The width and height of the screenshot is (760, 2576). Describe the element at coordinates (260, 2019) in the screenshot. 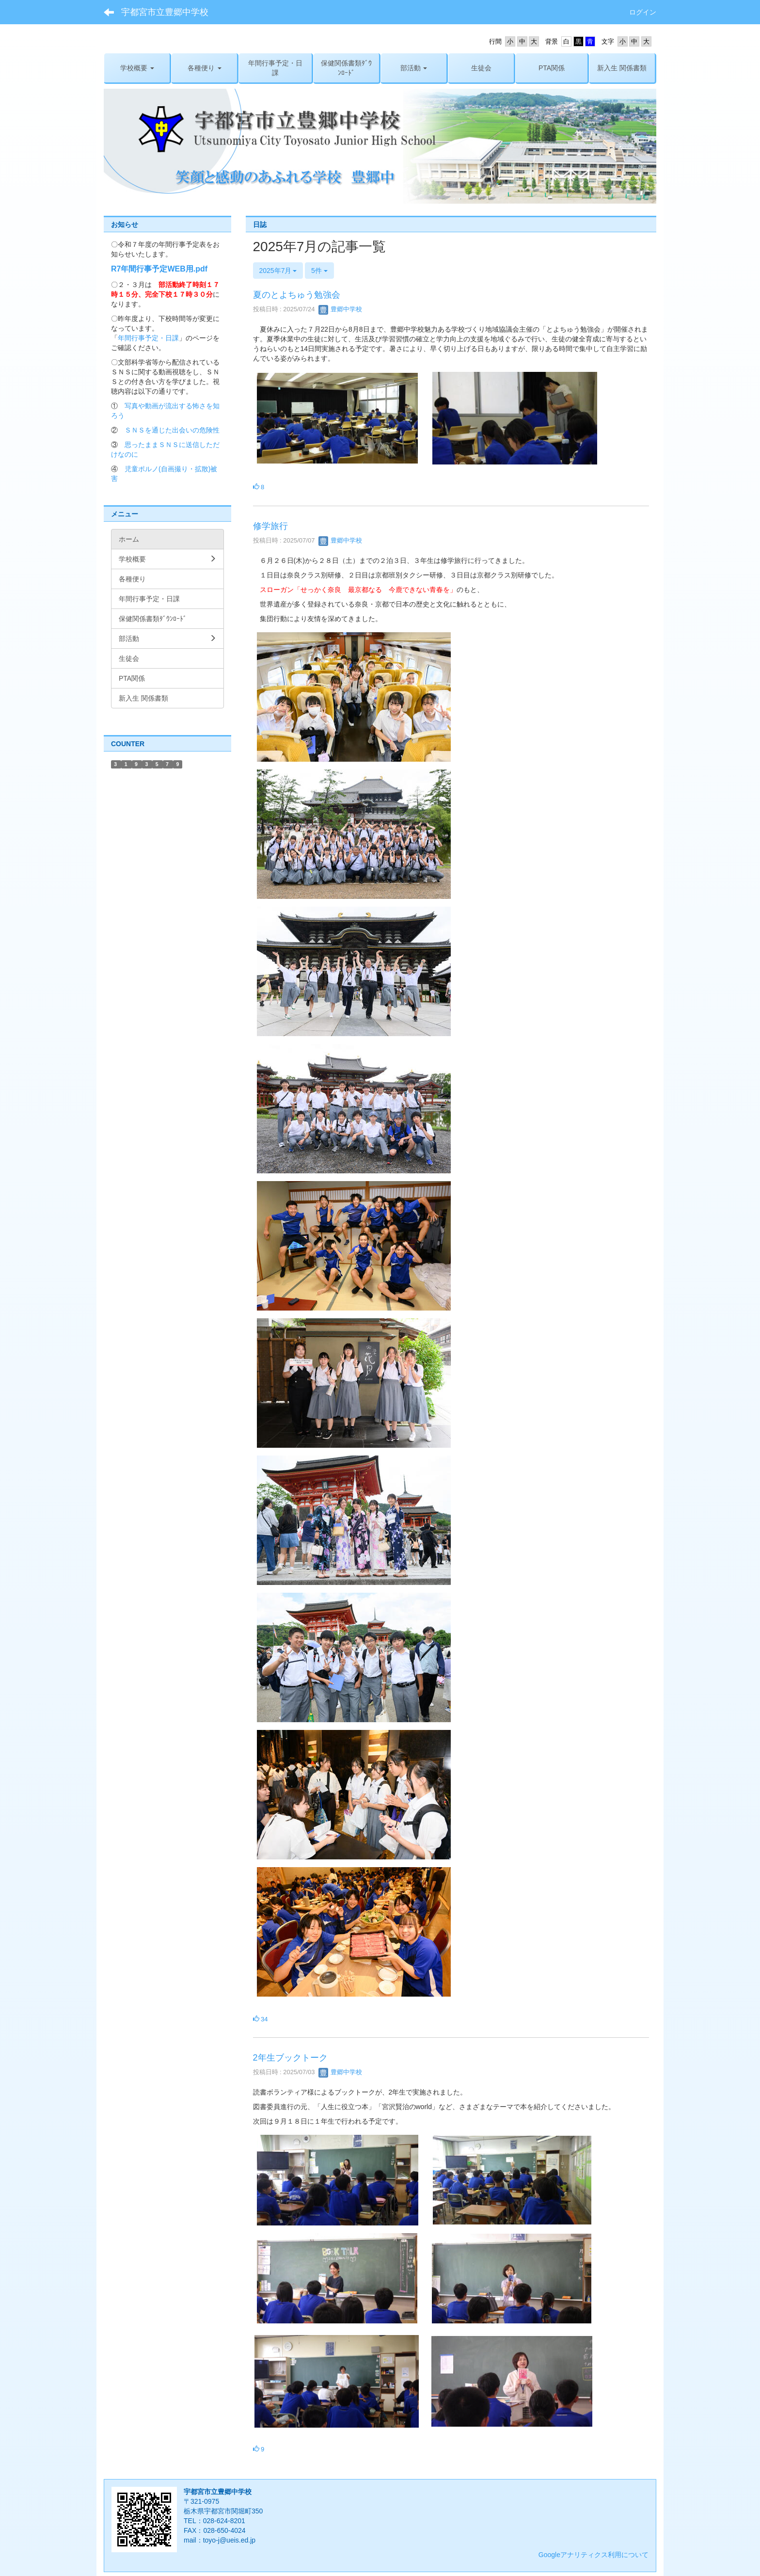

I see `34` at that location.